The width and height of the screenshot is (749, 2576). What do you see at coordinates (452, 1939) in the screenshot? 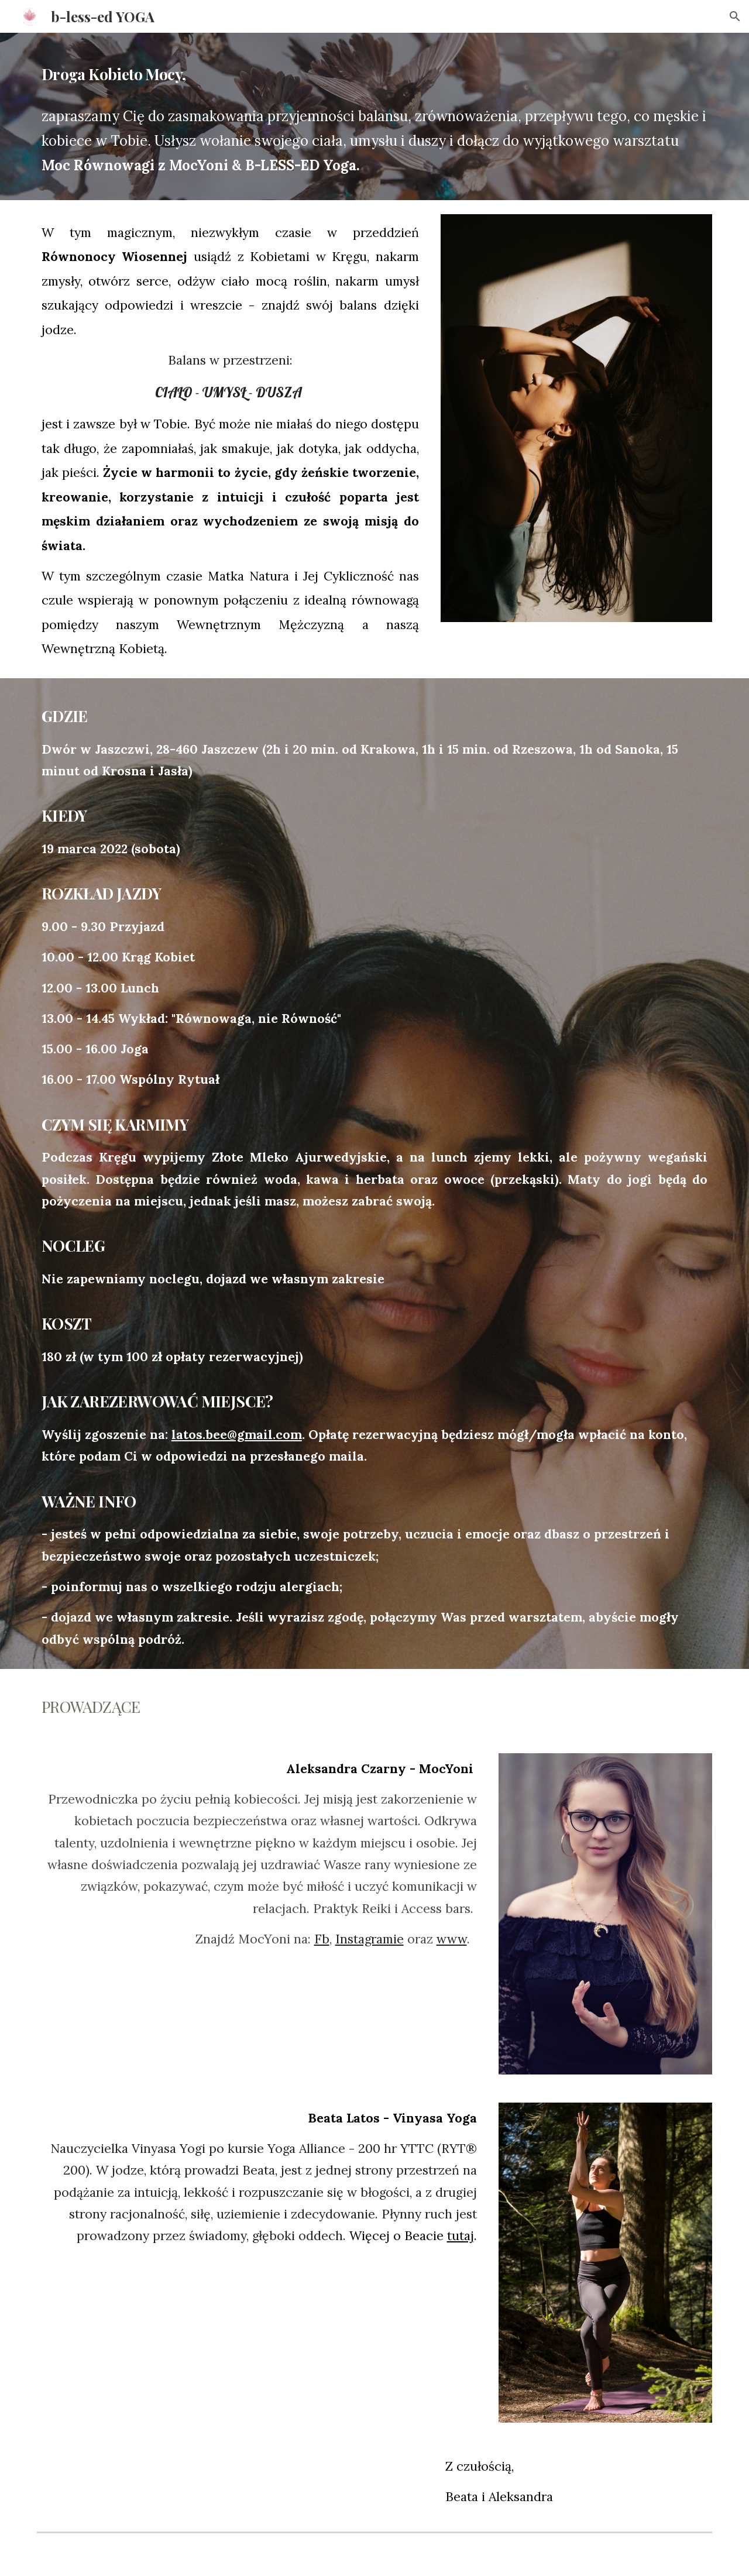
I see `www` at bounding box center [452, 1939].